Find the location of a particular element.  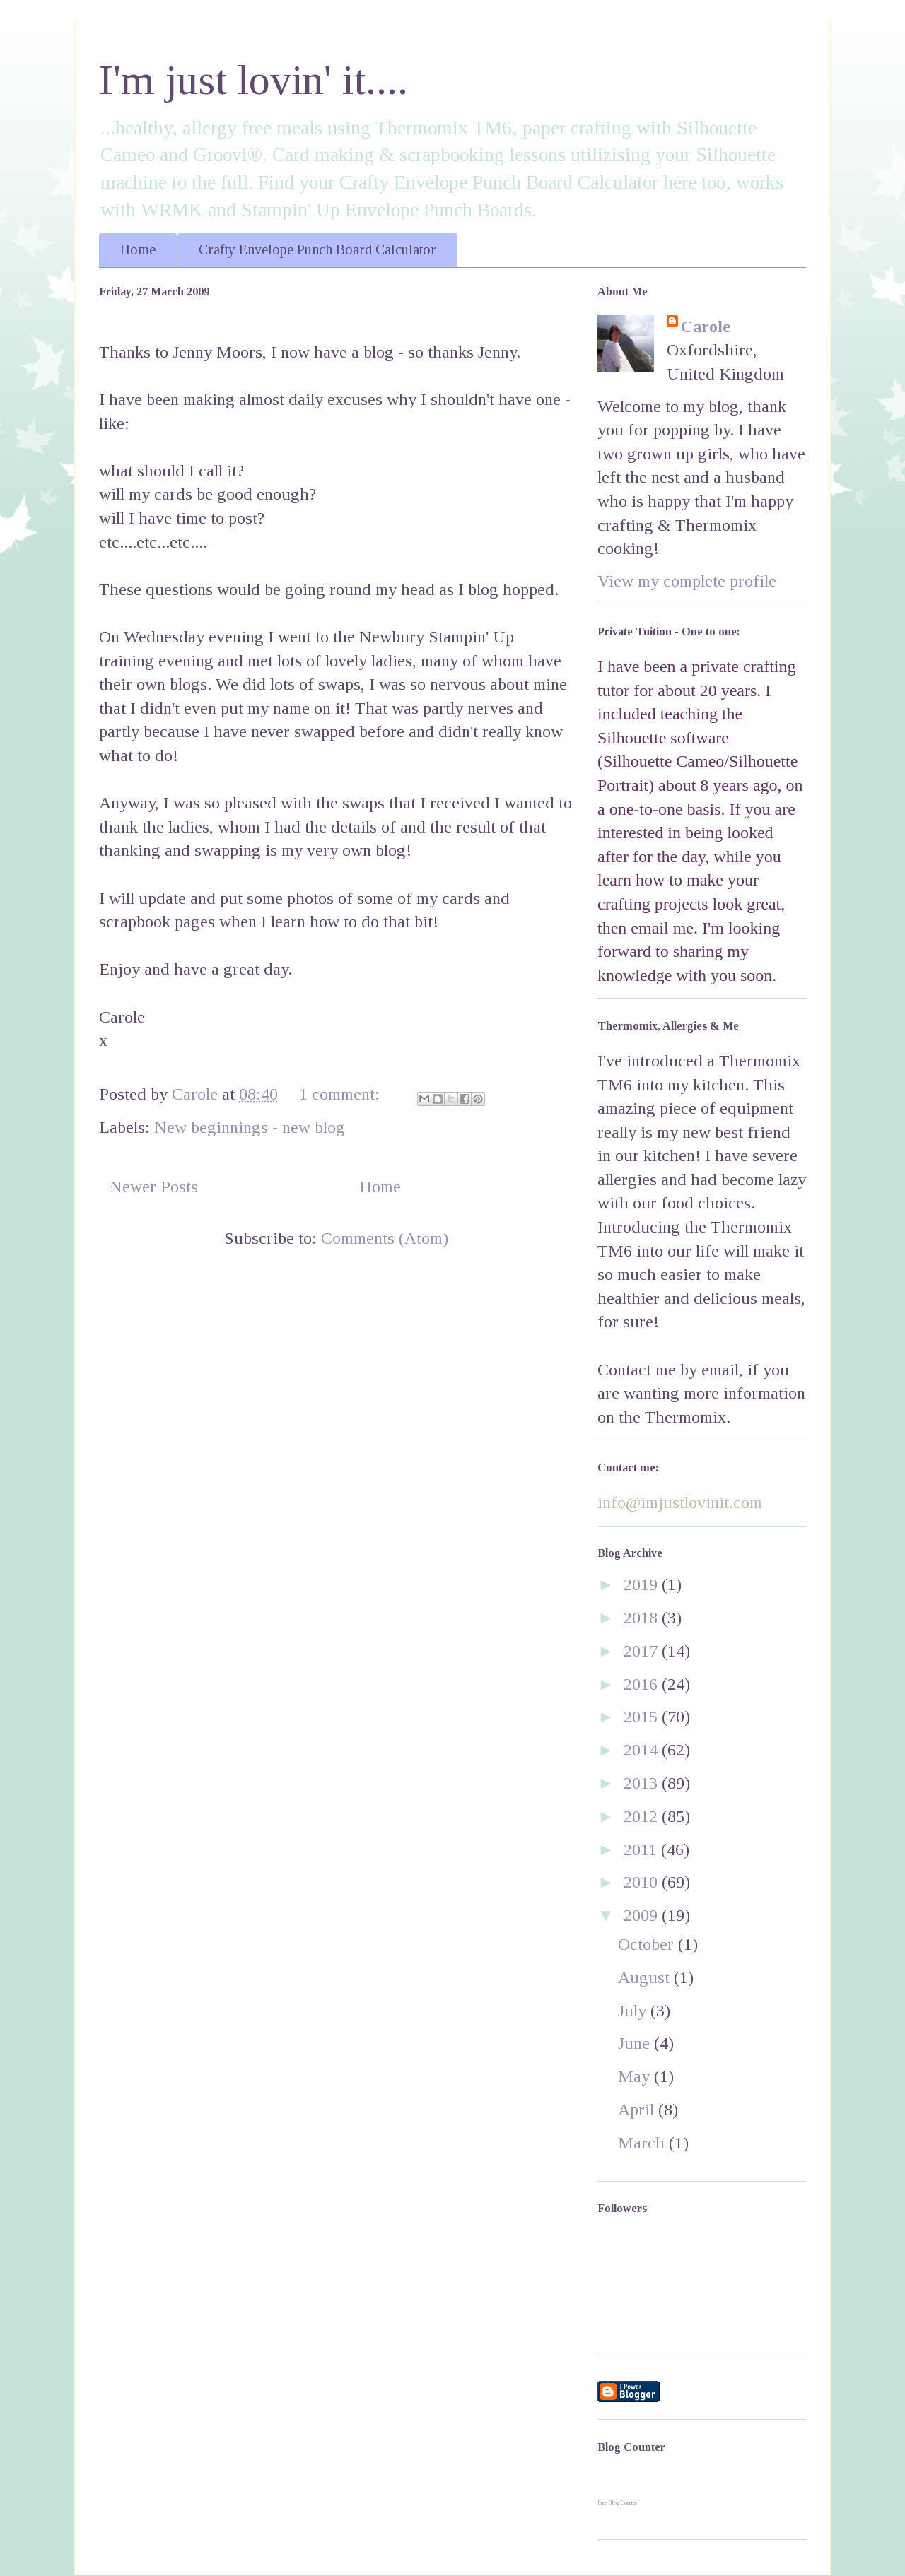

2012 is located at coordinates (643, 1816).